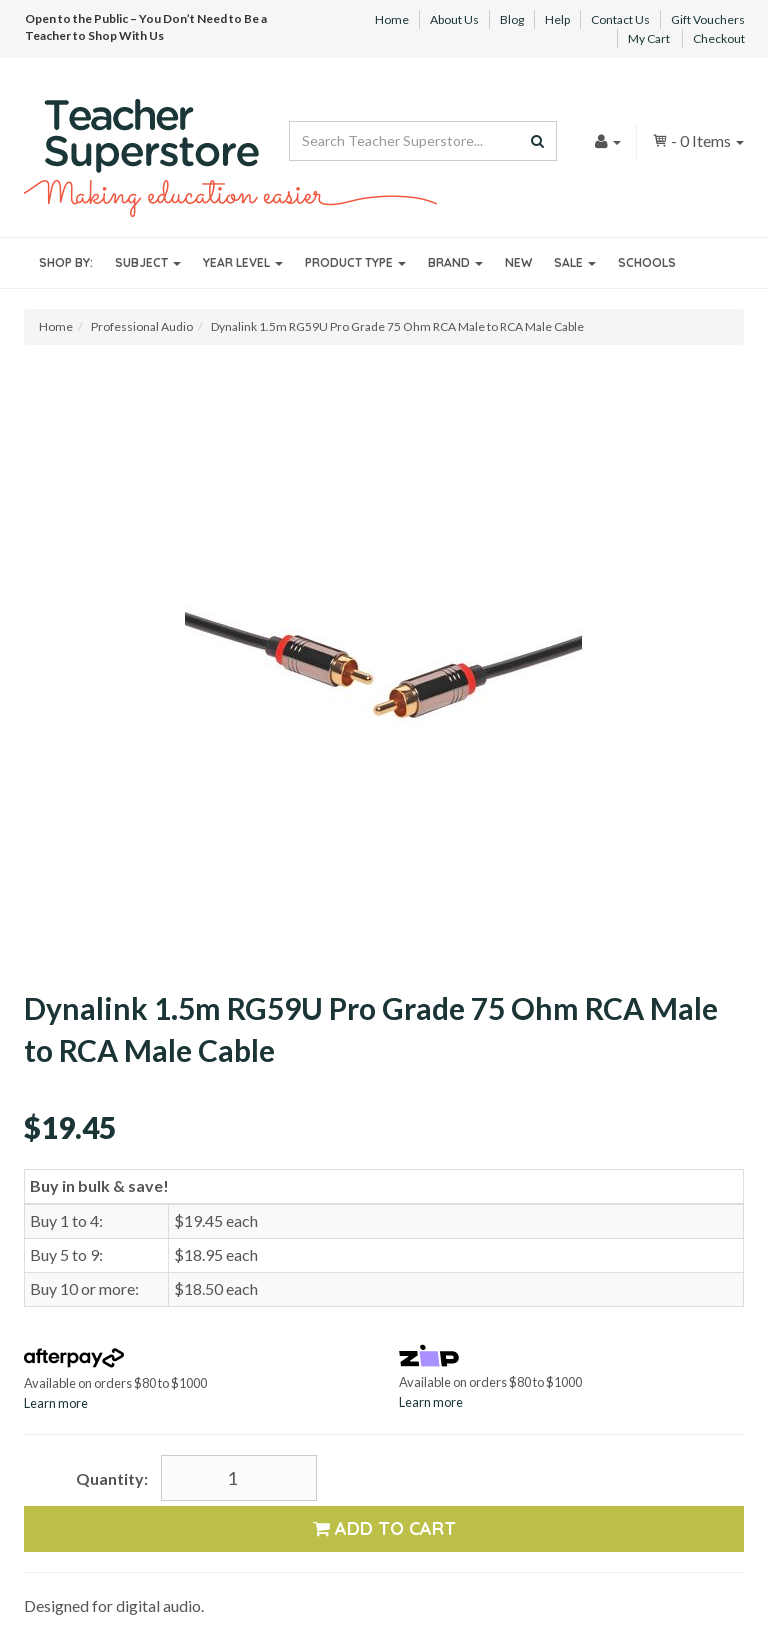  Describe the element at coordinates (112, 1478) in the screenshot. I see `Quantity:` at that location.